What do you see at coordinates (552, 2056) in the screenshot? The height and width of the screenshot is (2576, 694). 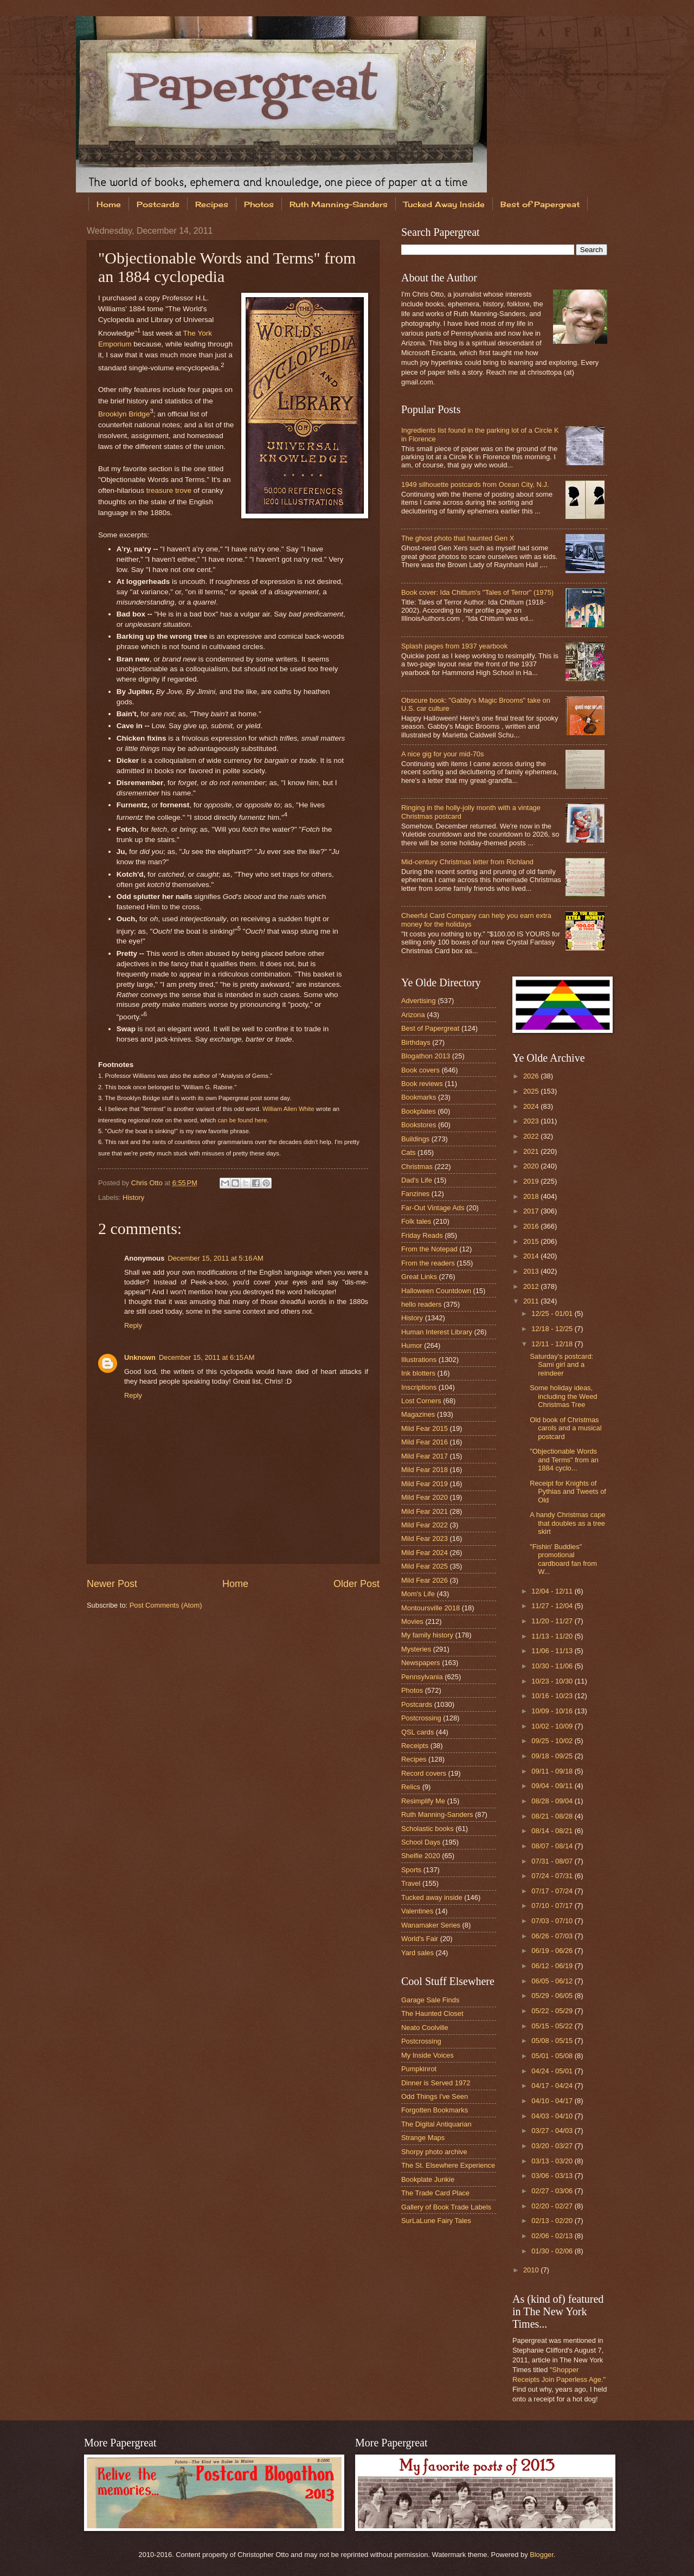 I see `05/01 - 05/08` at bounding box center [552, 2056].